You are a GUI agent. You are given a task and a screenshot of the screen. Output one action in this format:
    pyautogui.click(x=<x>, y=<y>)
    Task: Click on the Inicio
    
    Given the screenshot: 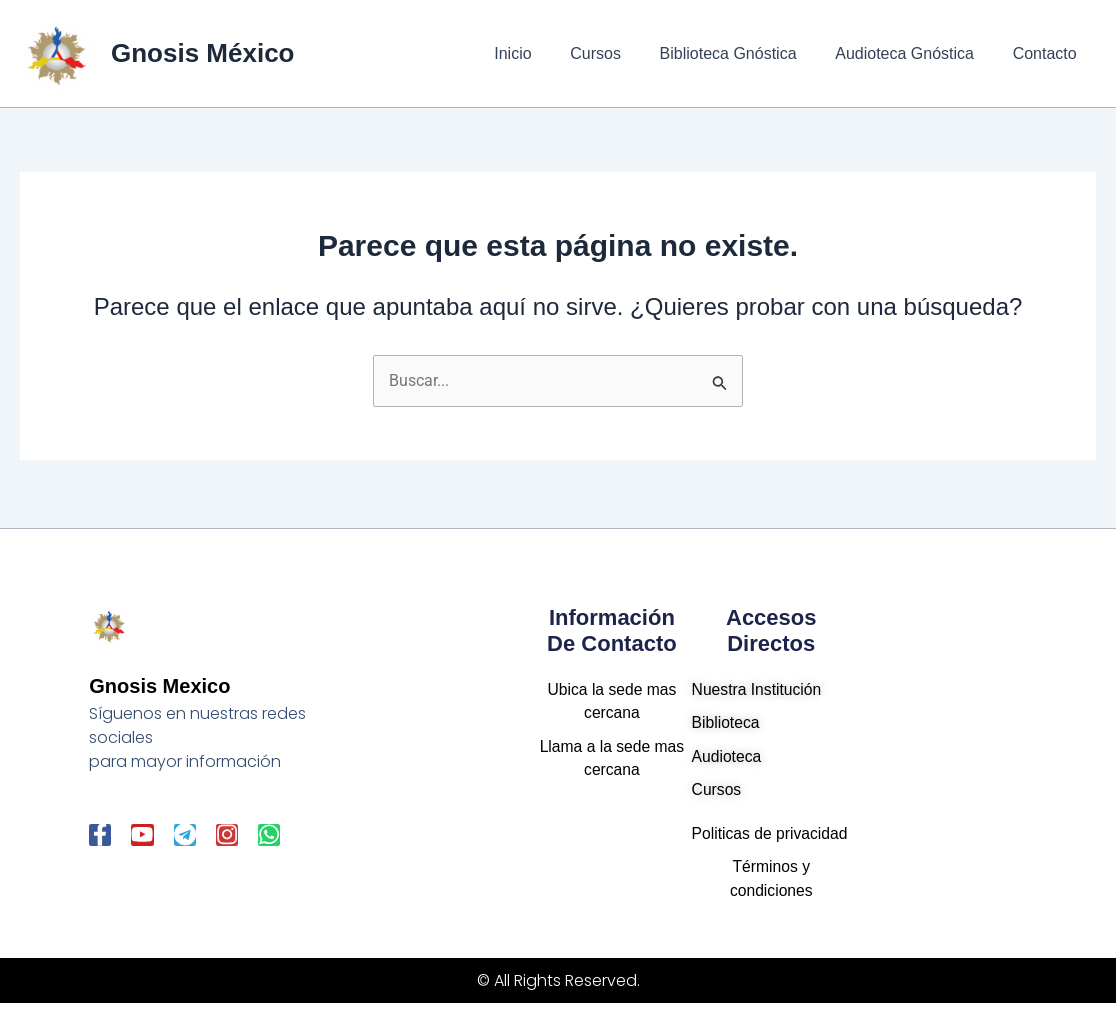 What is the action you would take?
    pyautogui.click(x=542, y=53)
    